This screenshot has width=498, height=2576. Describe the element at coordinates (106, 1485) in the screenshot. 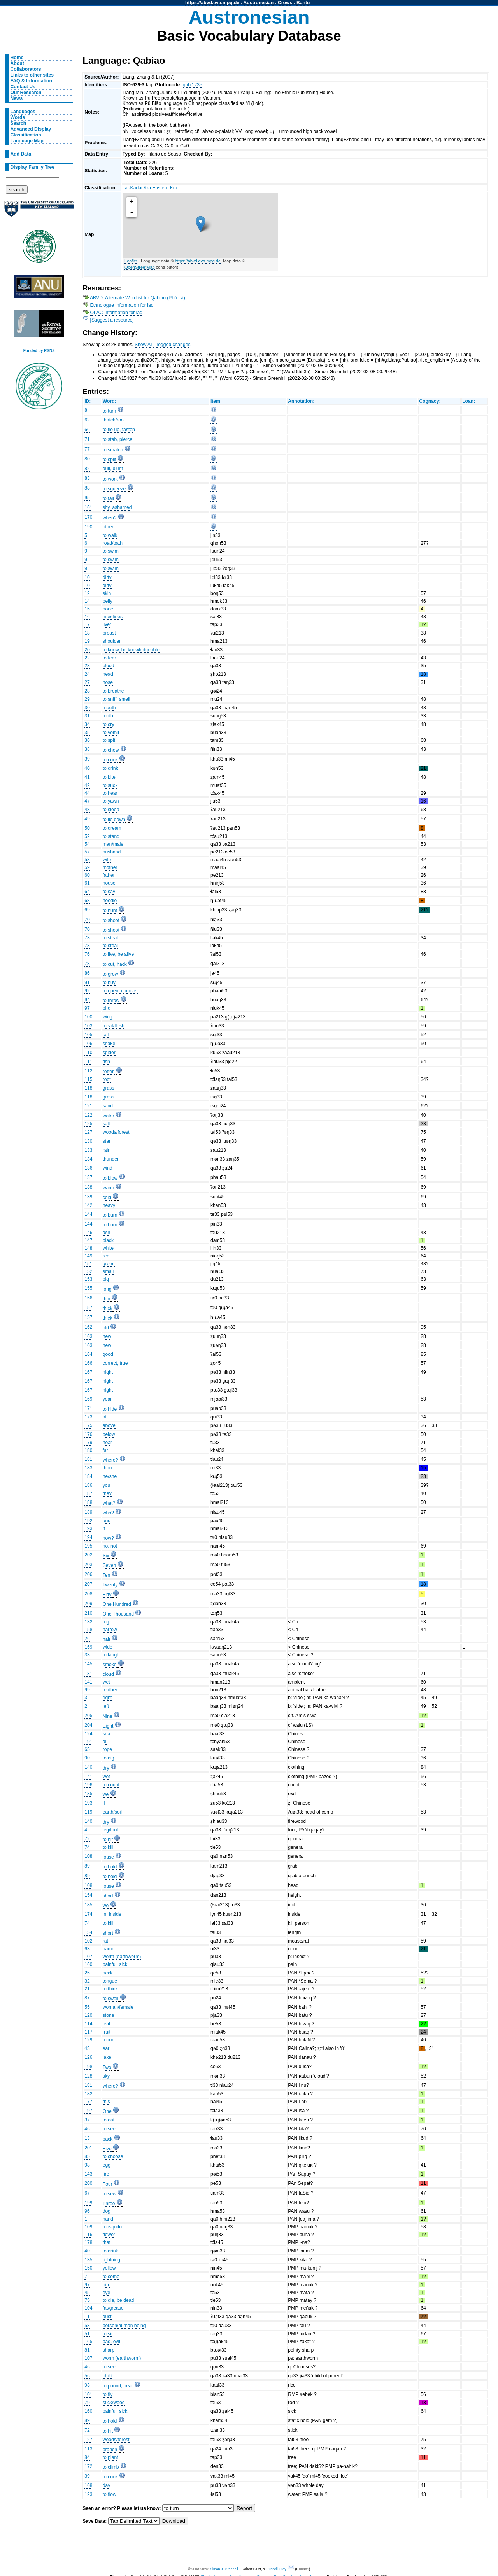

I see `you` at that location.